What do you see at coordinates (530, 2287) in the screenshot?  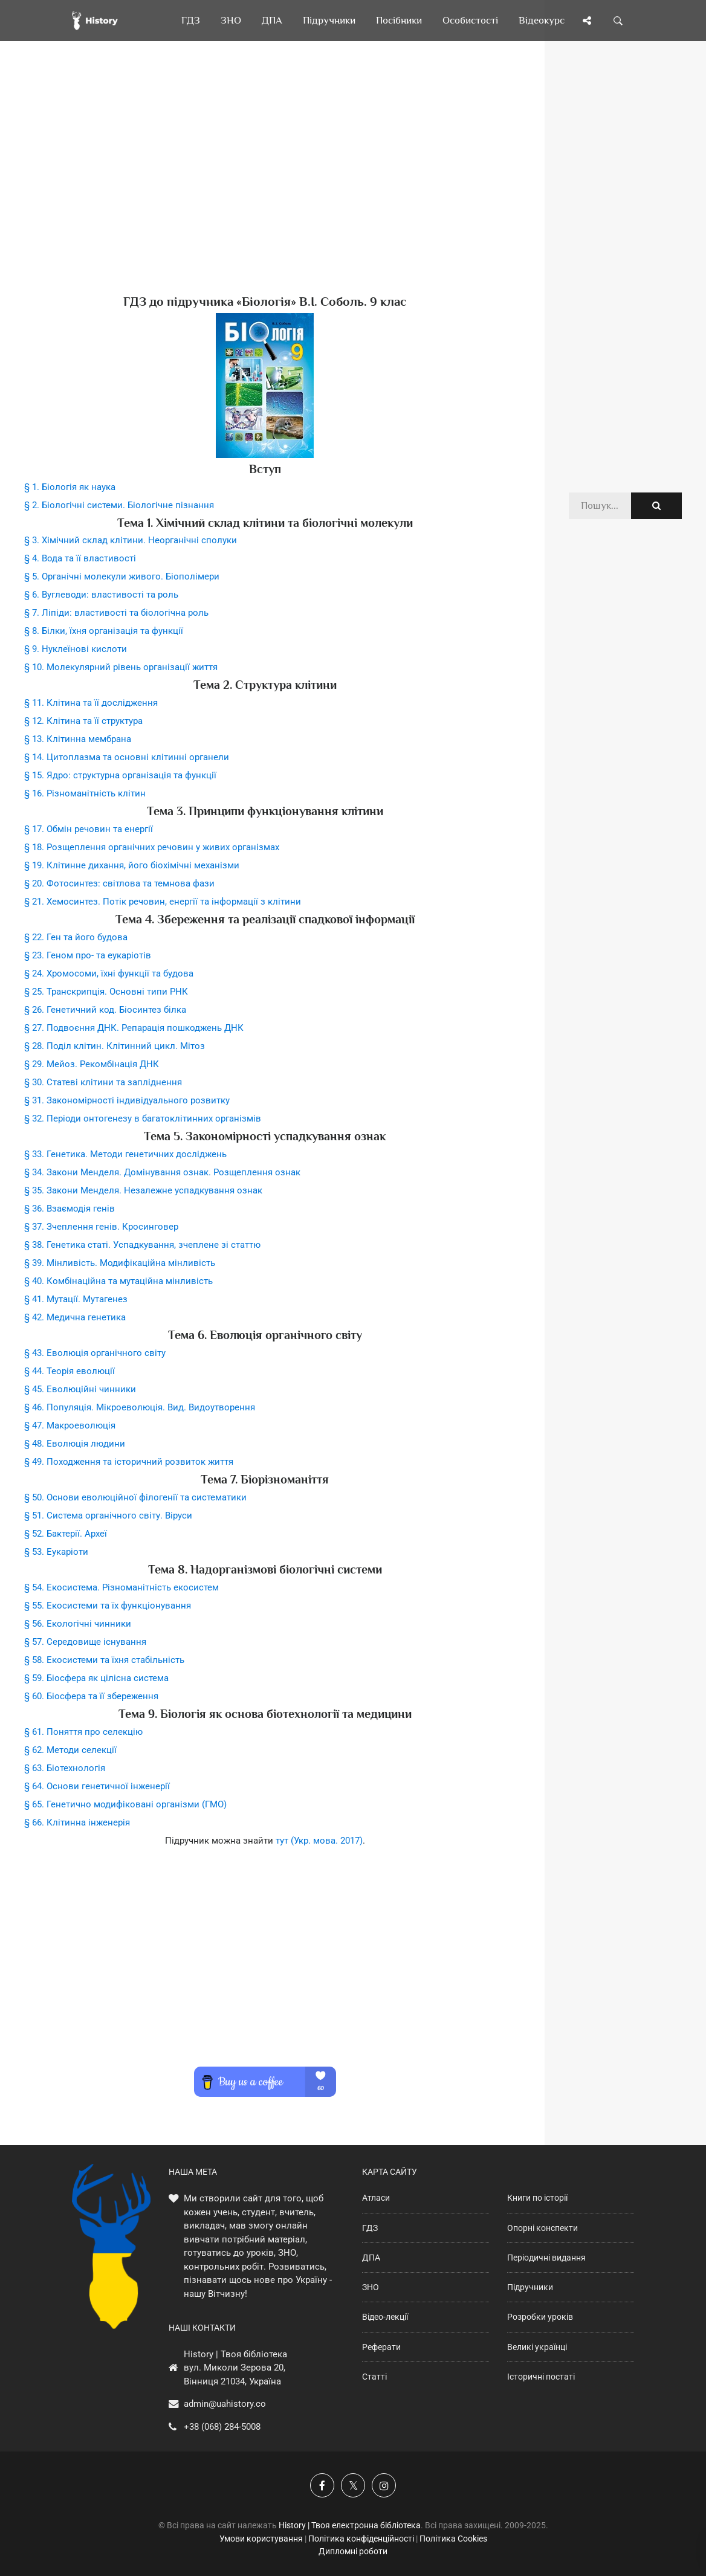 I see `Підручники` at bounding box center [530, 2287].